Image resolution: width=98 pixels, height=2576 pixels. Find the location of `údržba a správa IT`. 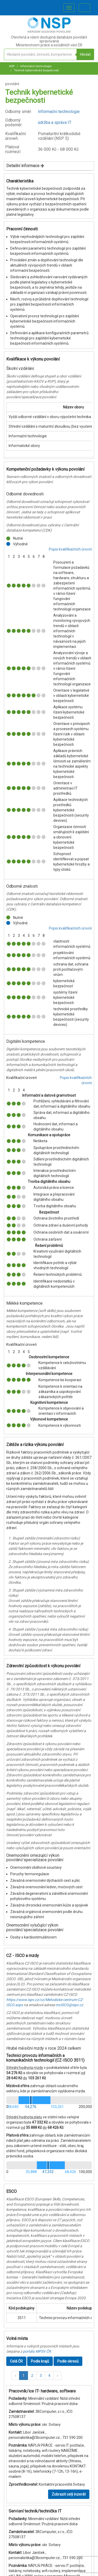

údržba a správa IT is located at coordinates (54, 122).